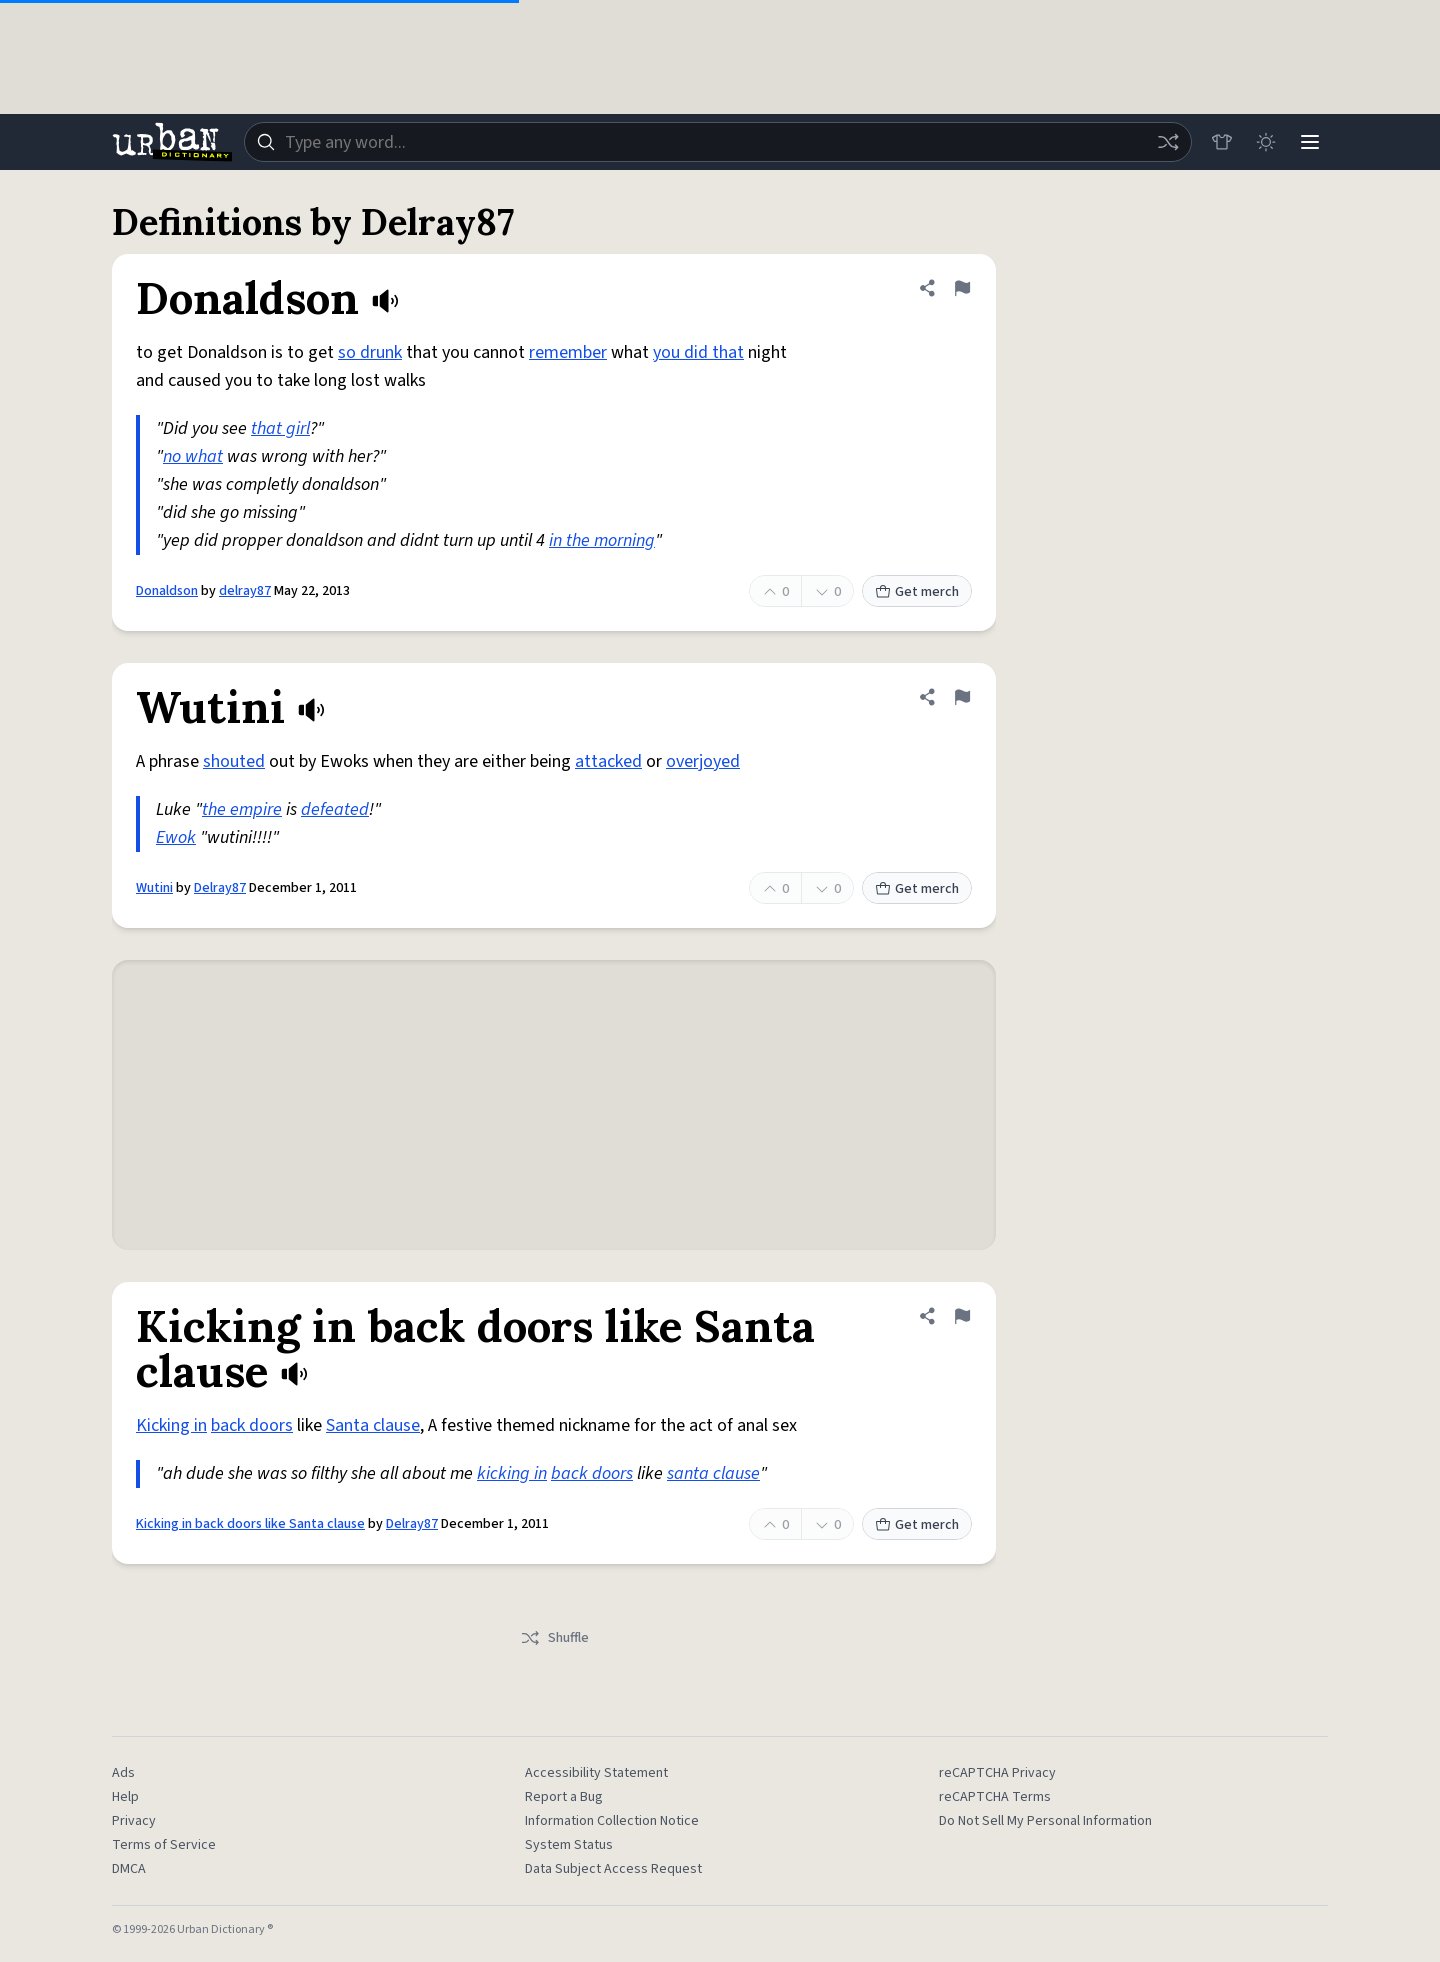 The width and height of the screenshot is (1440, 1962). What do you see at coordinates (167, 591) in the screenshot?
I see `Donaldson` at bounding box center [167, 591].